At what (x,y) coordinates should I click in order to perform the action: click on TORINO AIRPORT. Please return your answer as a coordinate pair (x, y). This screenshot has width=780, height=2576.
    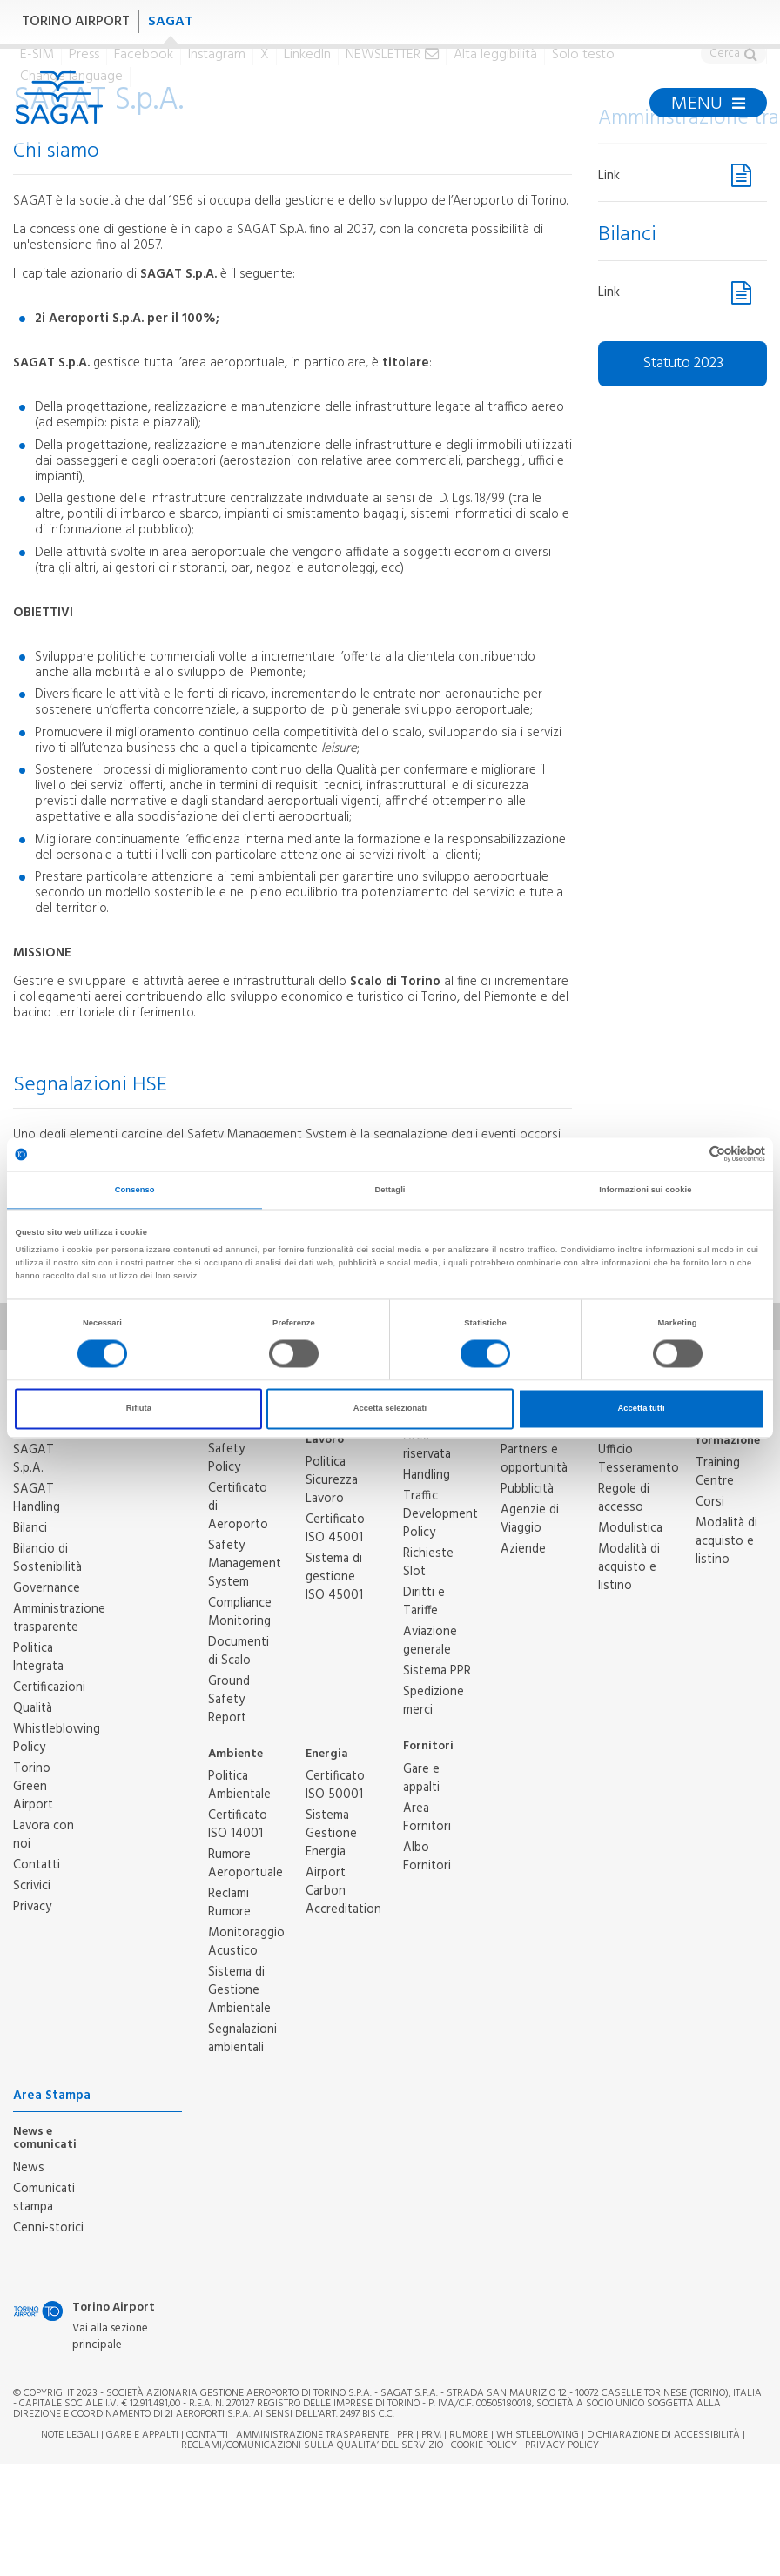
    Looking at the image, I should click on (76, 21).